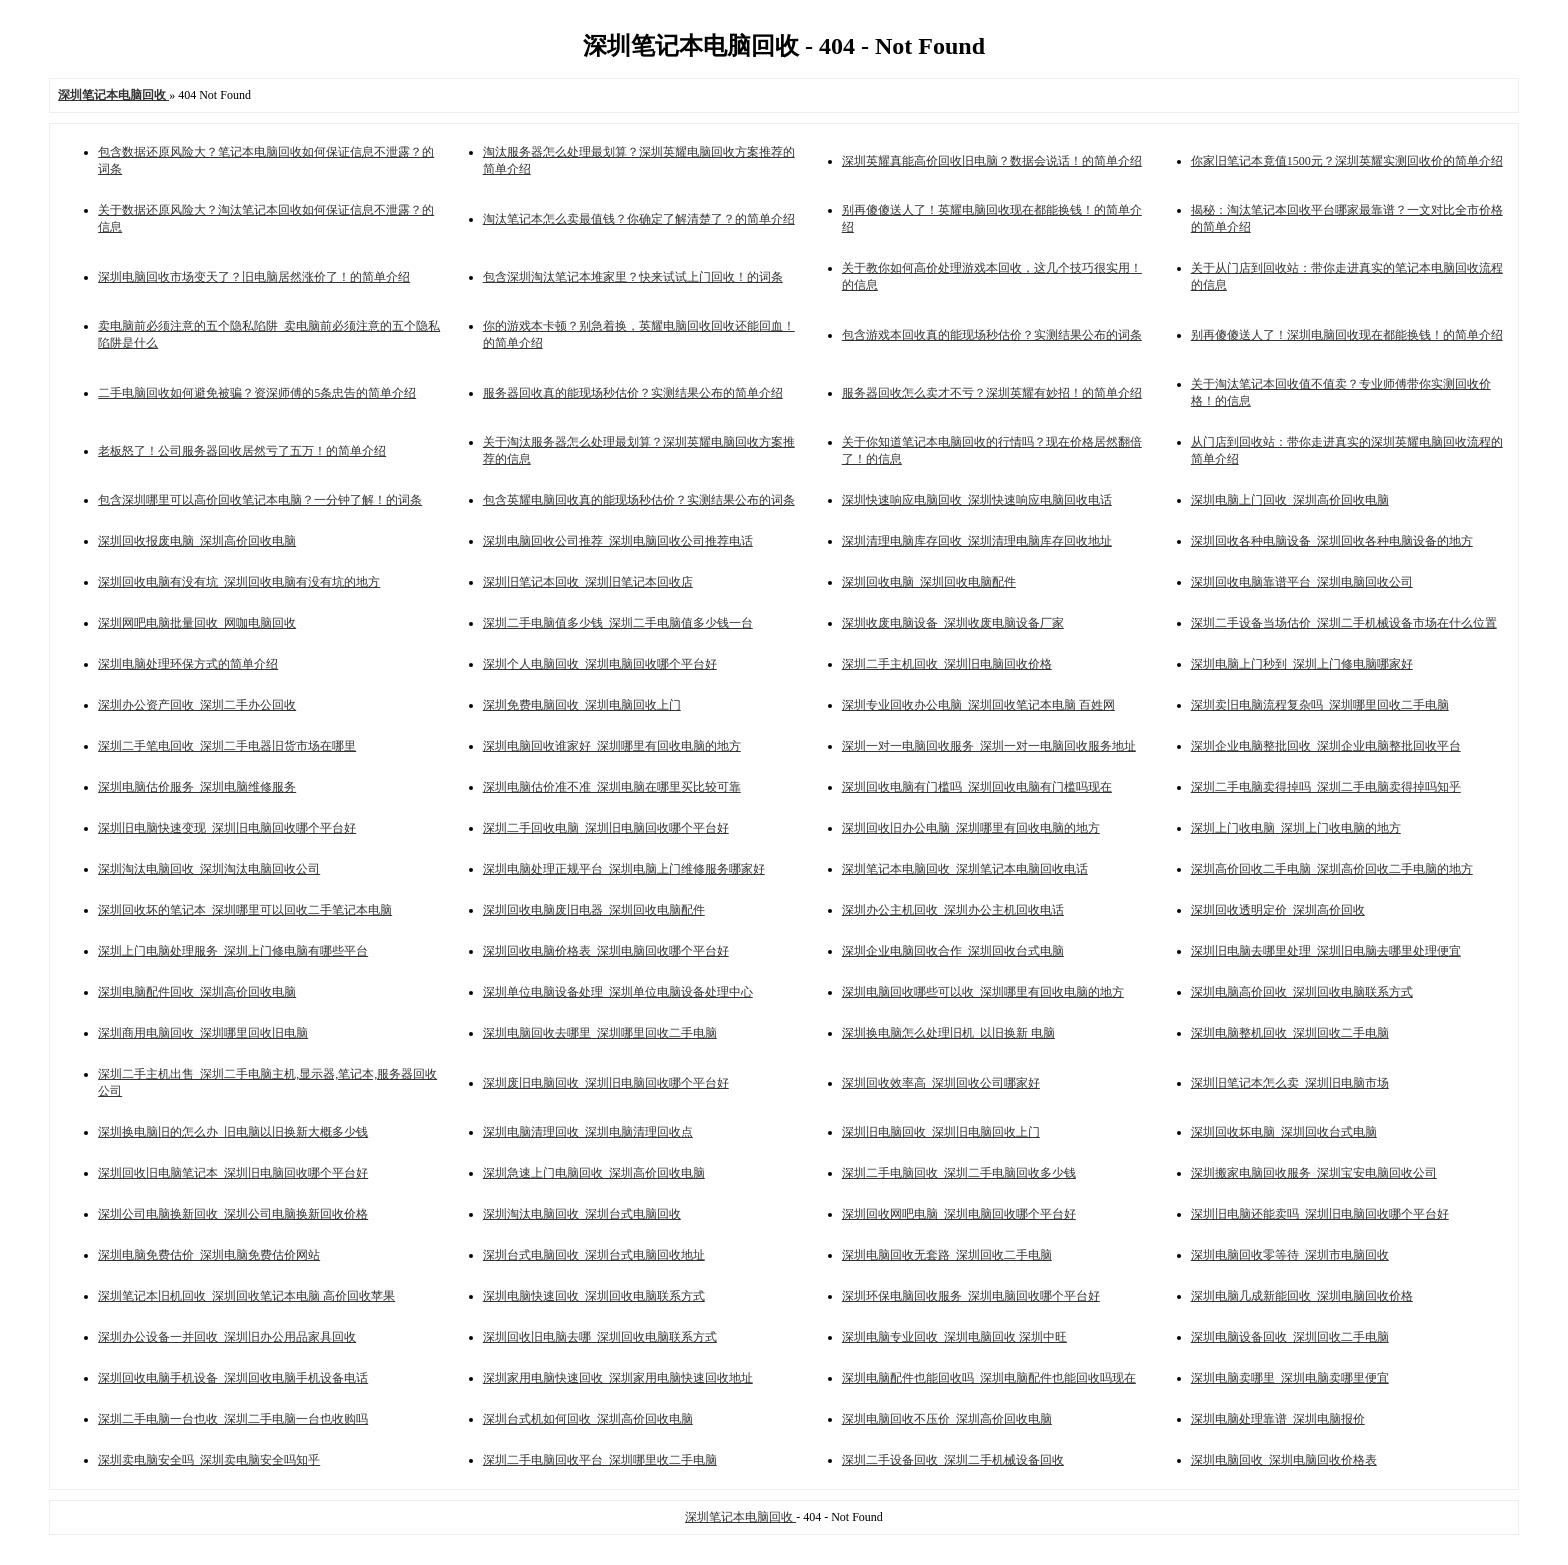  I want to click on 老板怒了！公司服务器回收居然亏了五万！的简单介绍, so click(242, 451).